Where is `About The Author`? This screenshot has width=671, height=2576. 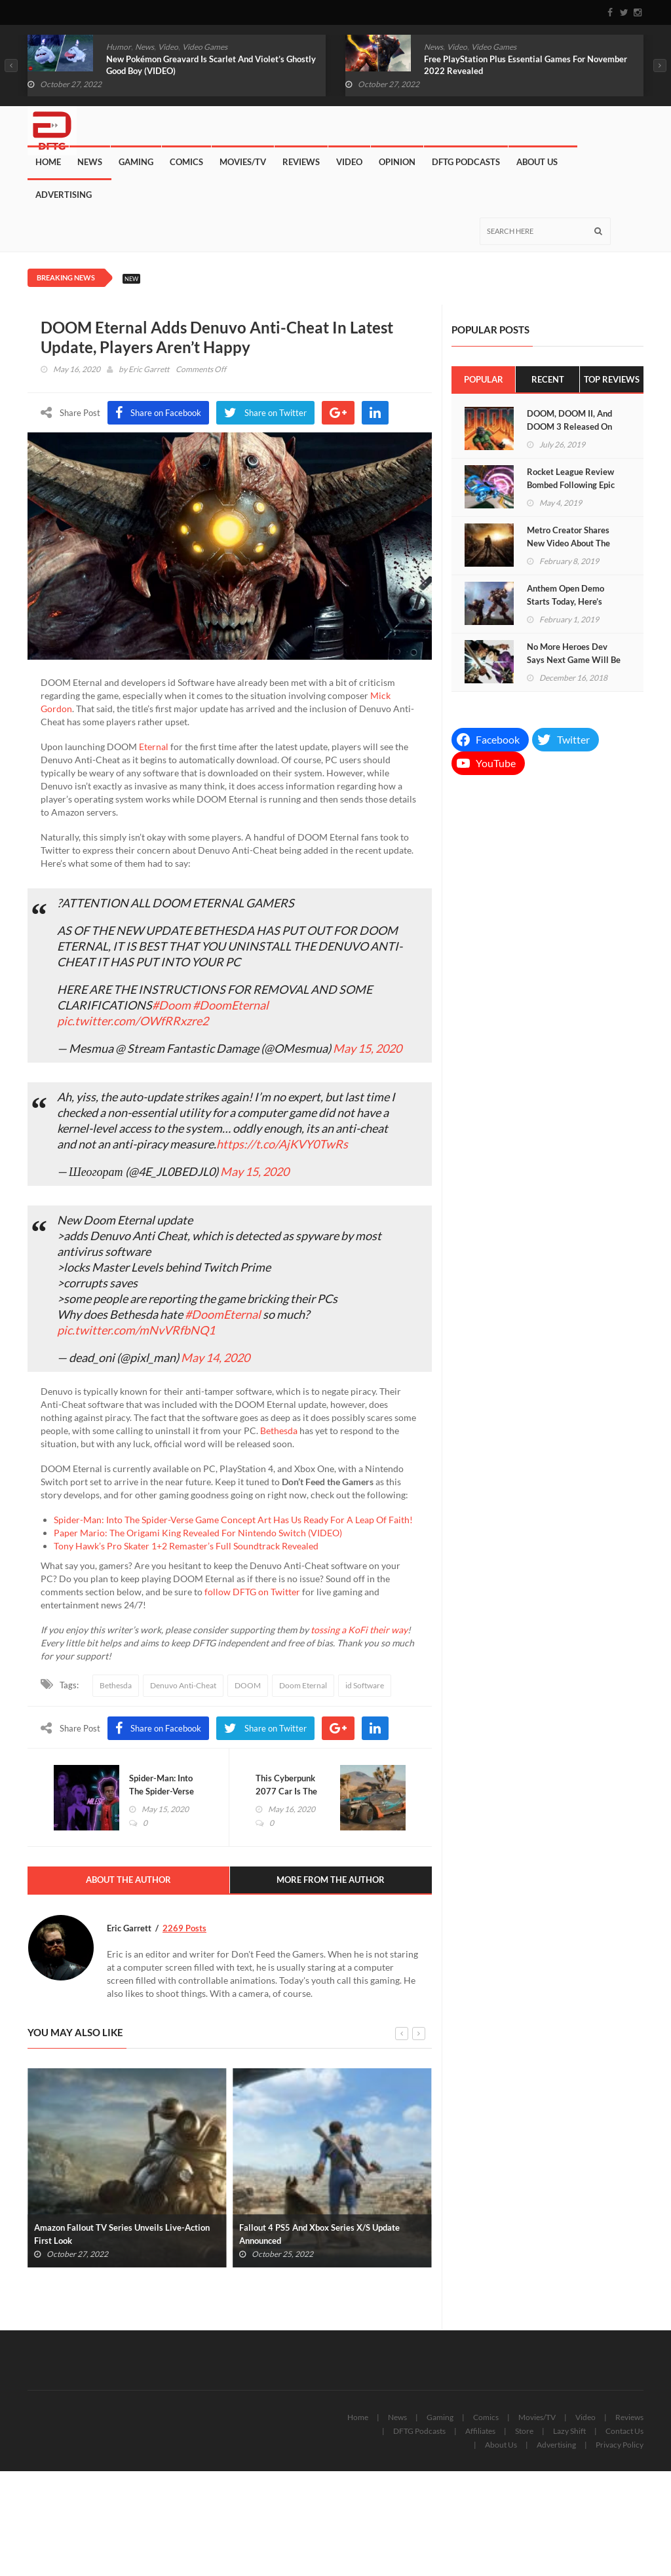
About The Author is located at coordinates (128, 1880).